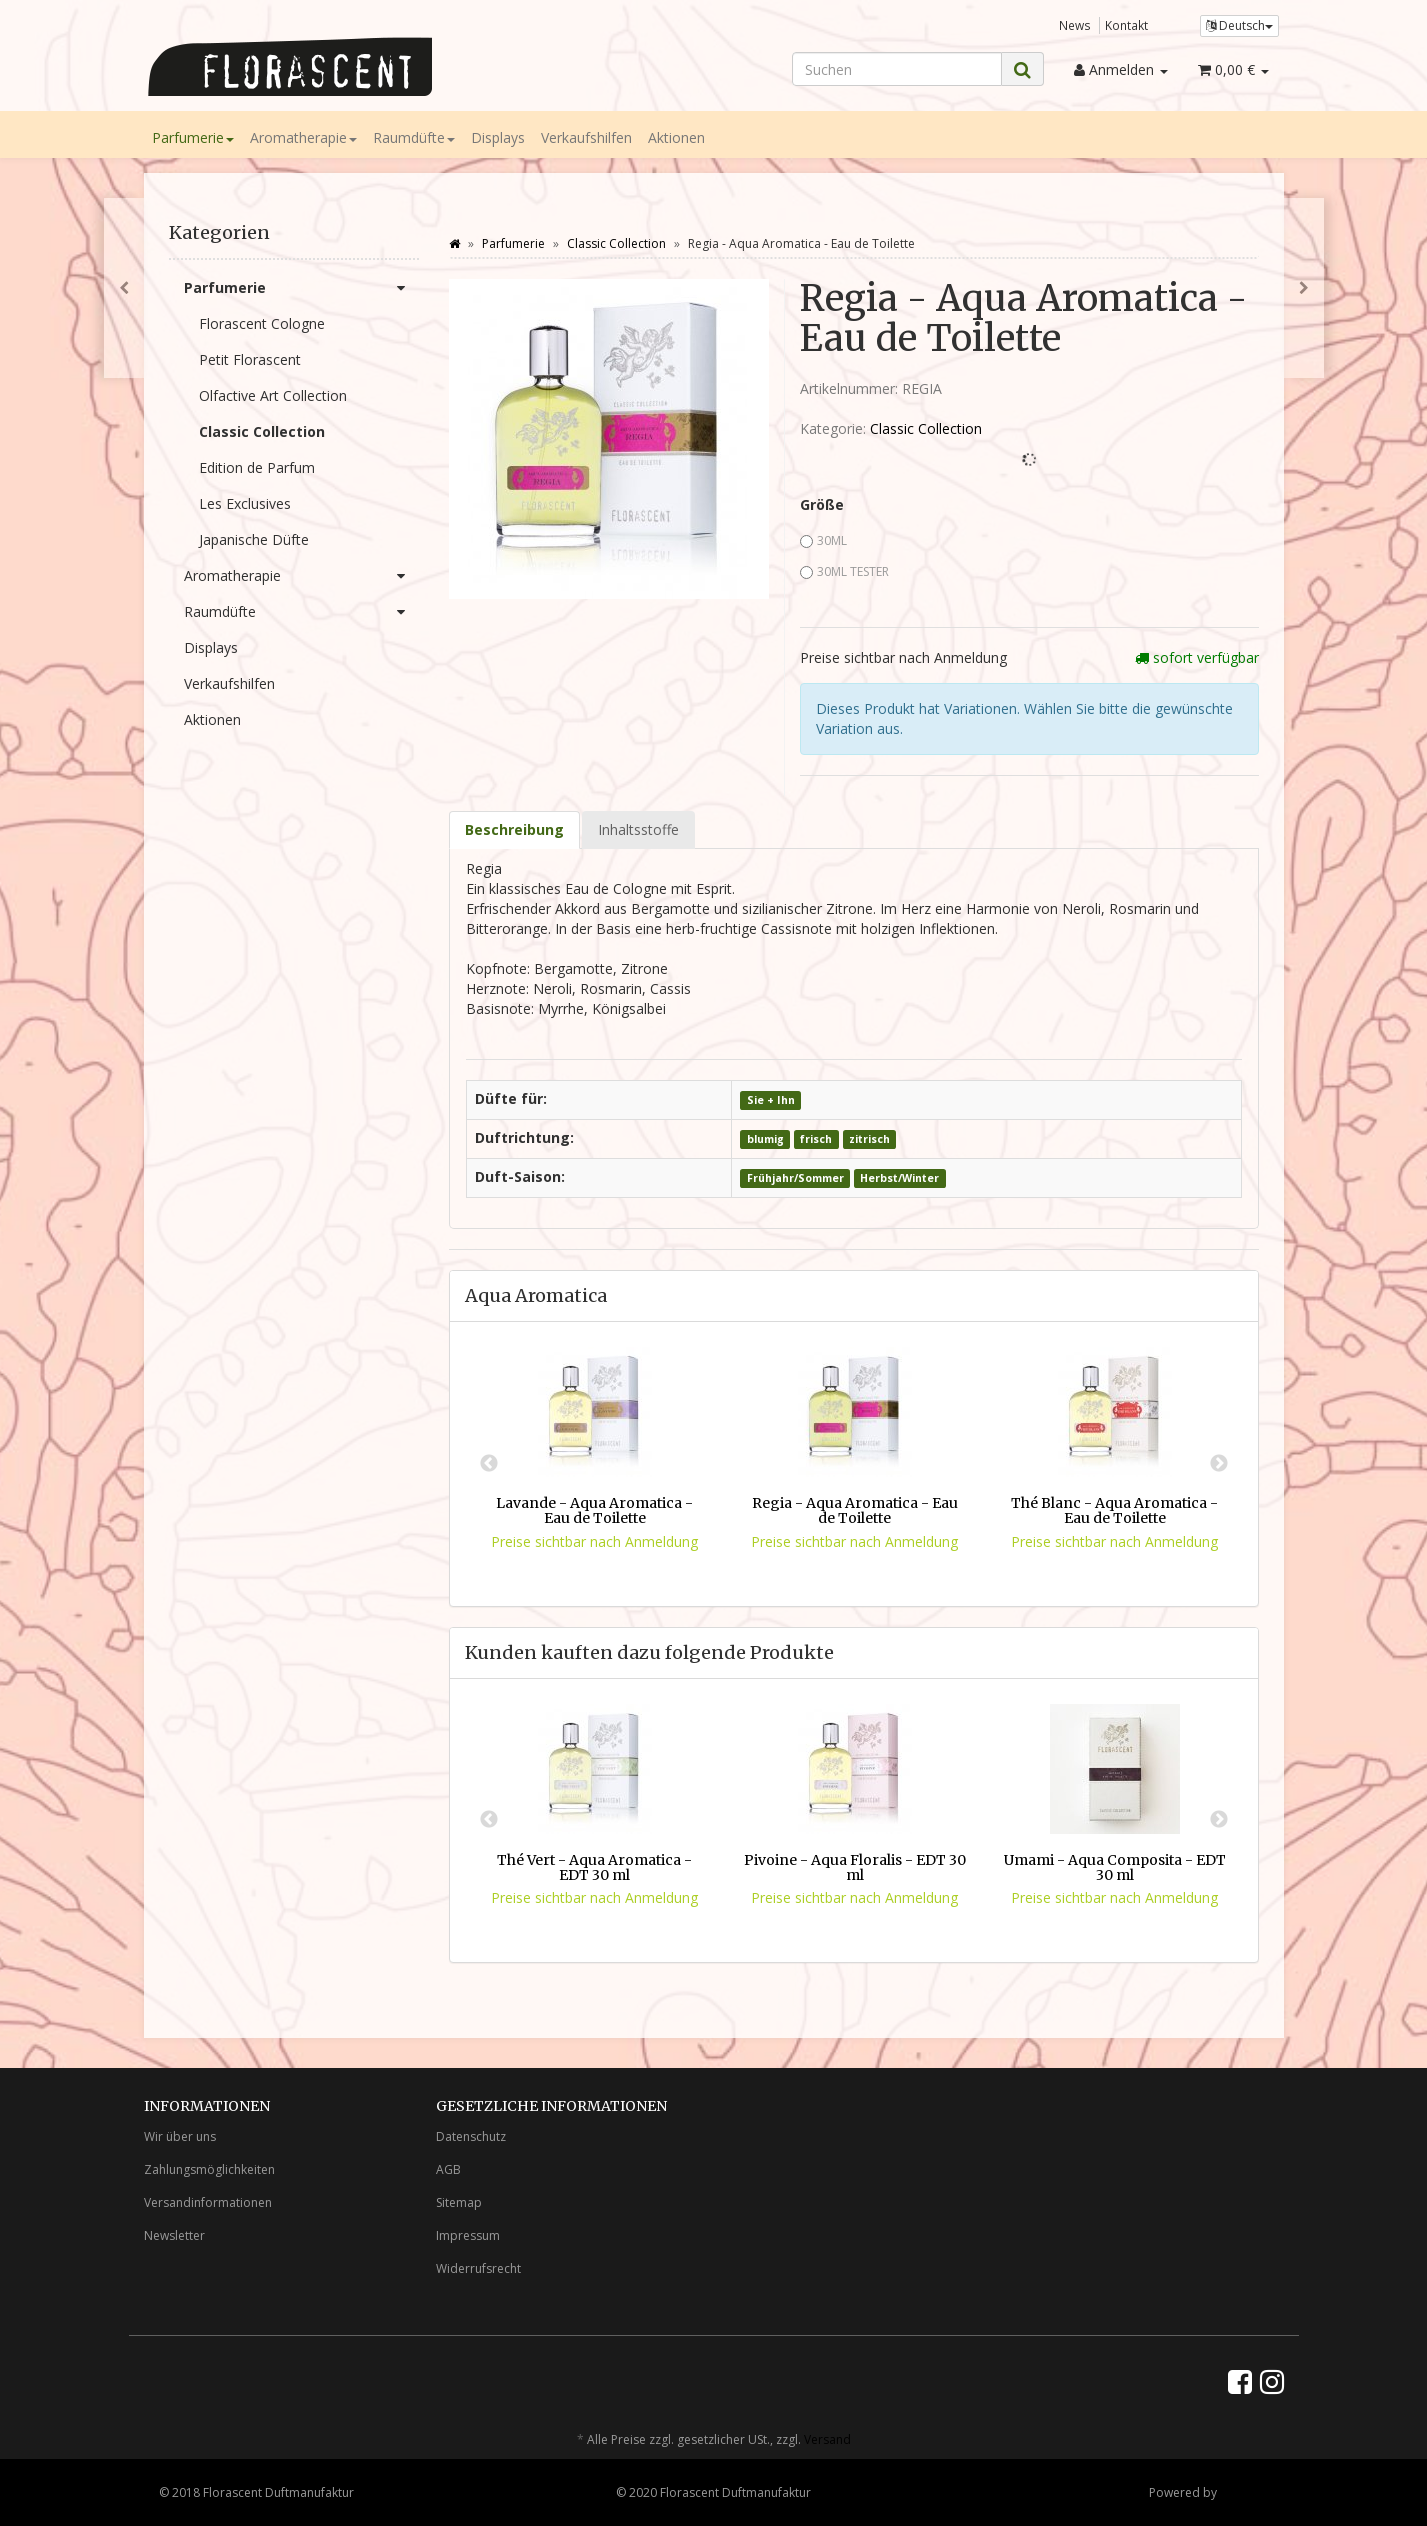  Describe the element at coordinates (303, 137) in the screenshot. I see `Aromatherapie` at that location.